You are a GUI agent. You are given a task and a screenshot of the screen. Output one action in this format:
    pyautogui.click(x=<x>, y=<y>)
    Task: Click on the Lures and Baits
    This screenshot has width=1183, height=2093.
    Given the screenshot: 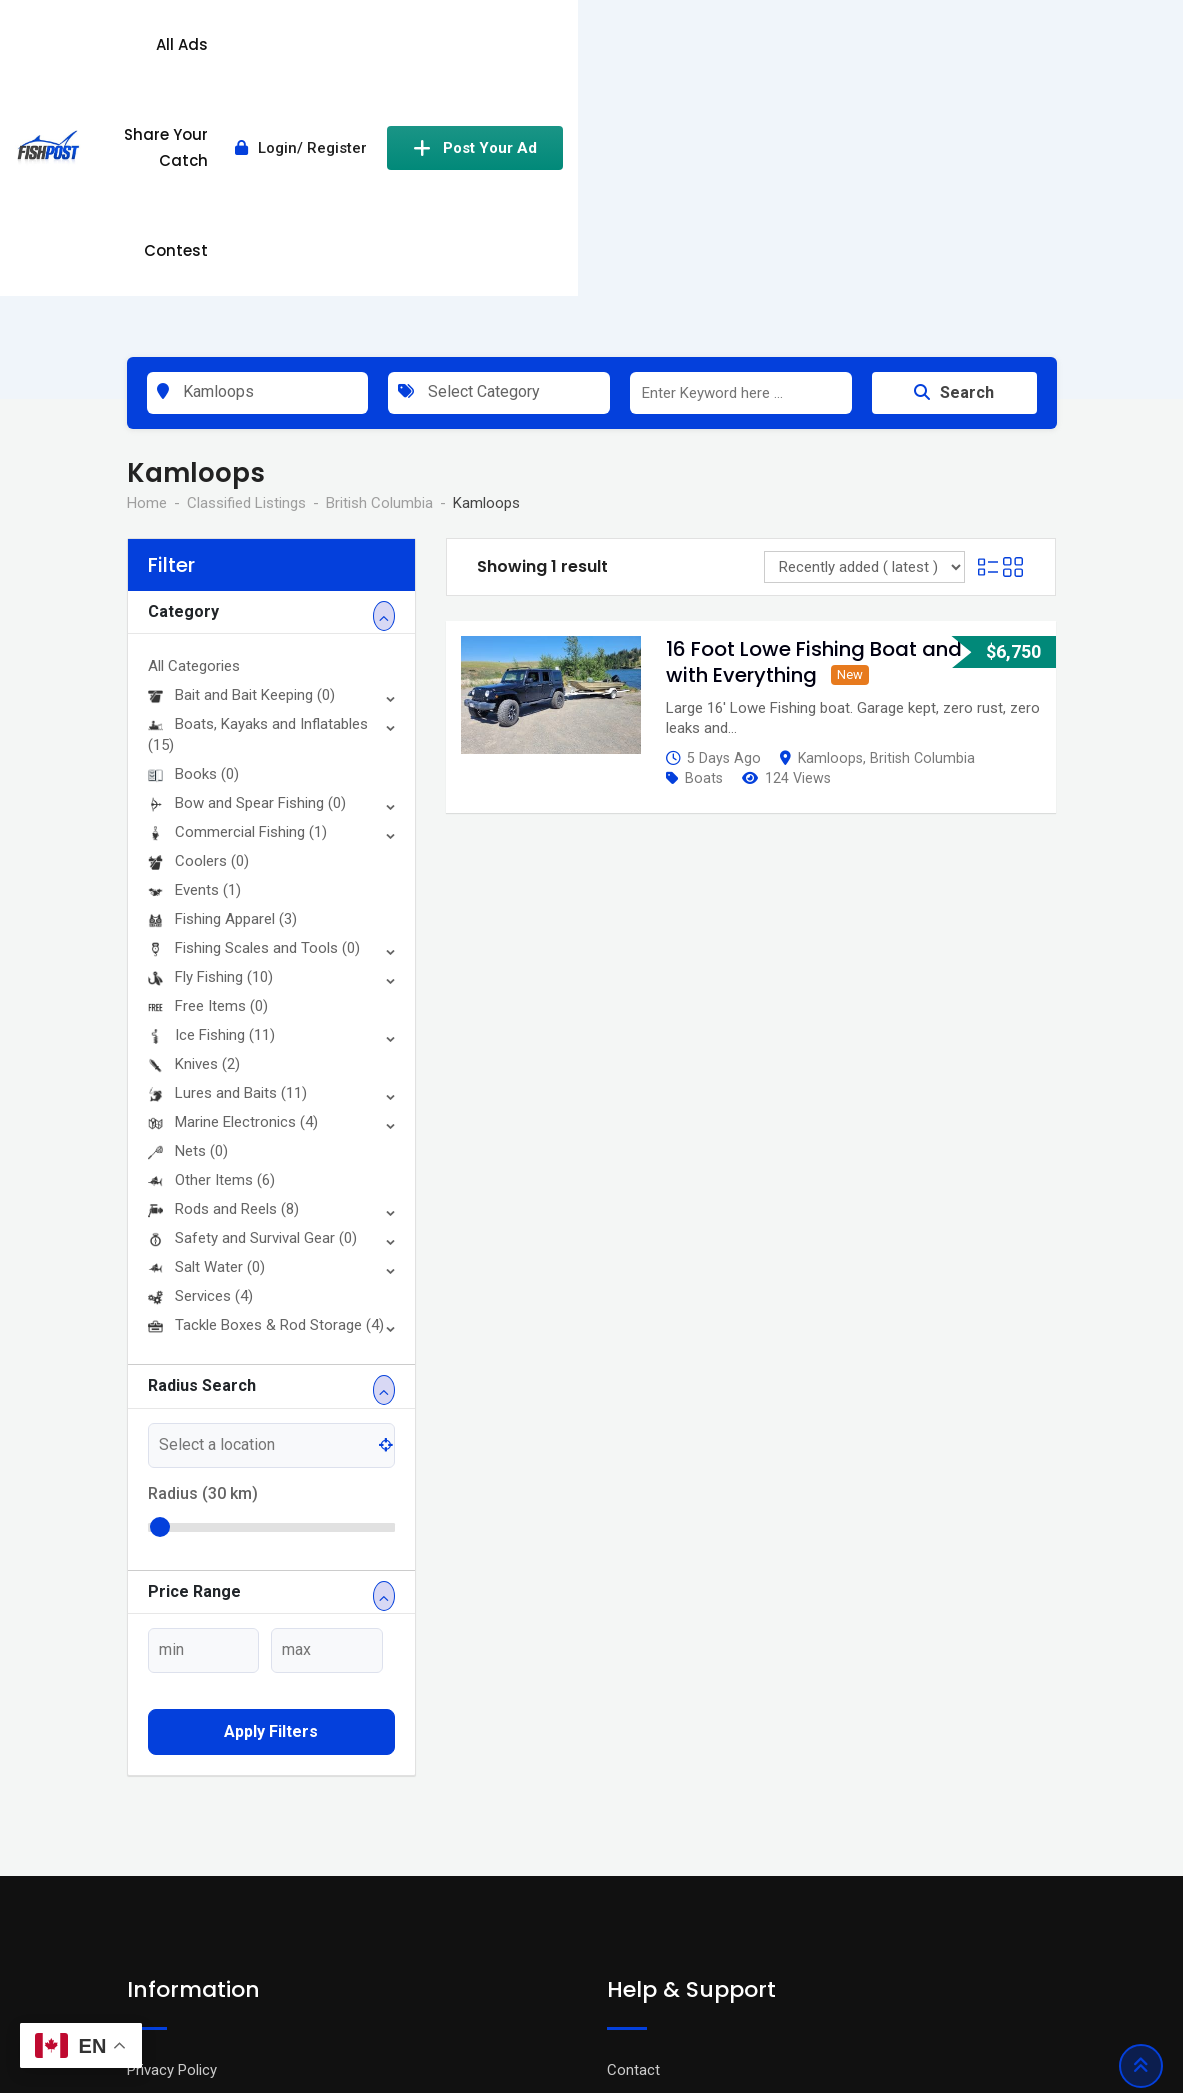 What is the action you would take?
    pyautogui.click(x=227, y=841)
    